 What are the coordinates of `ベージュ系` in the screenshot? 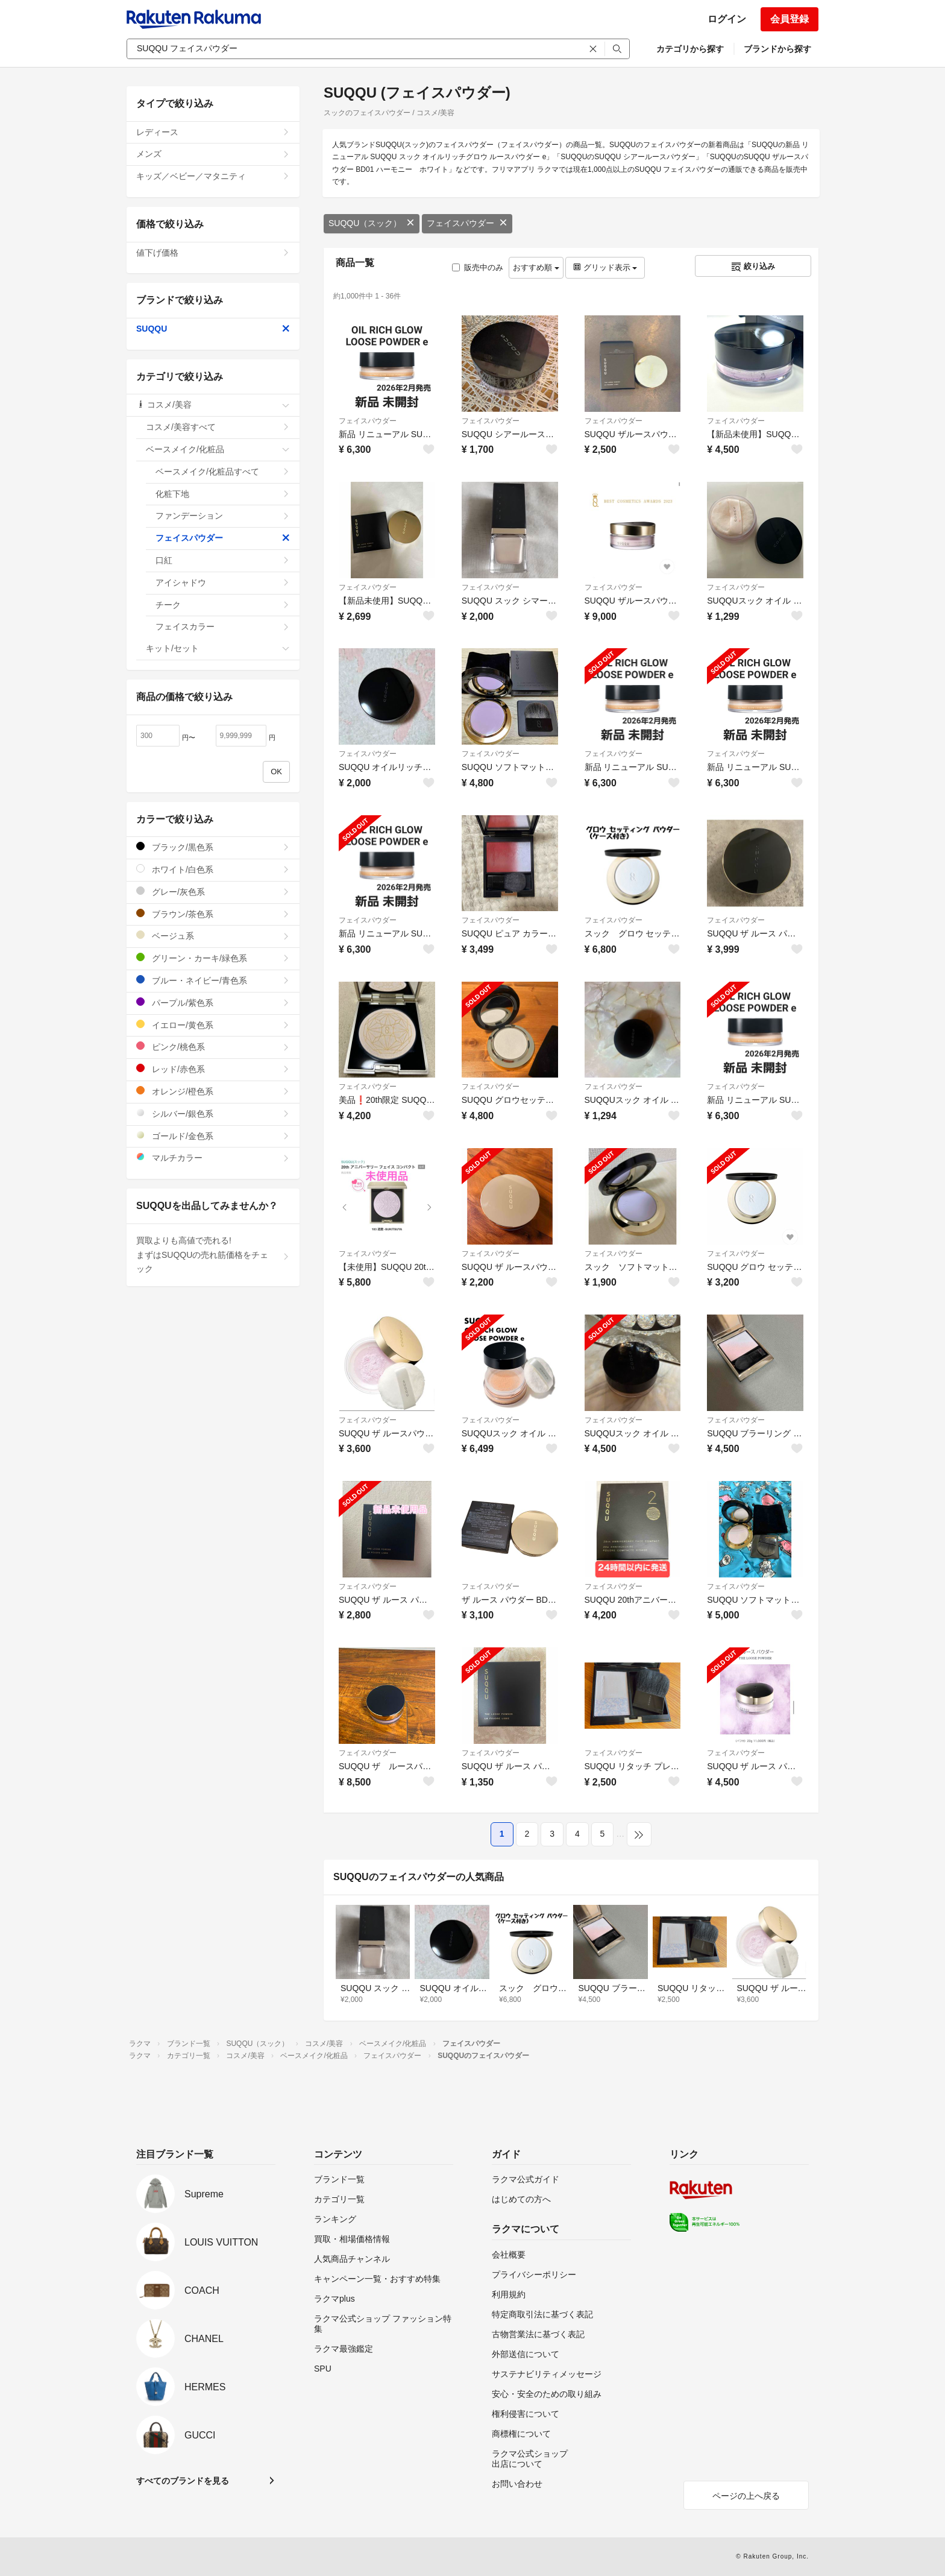 It's located at (213, 935).